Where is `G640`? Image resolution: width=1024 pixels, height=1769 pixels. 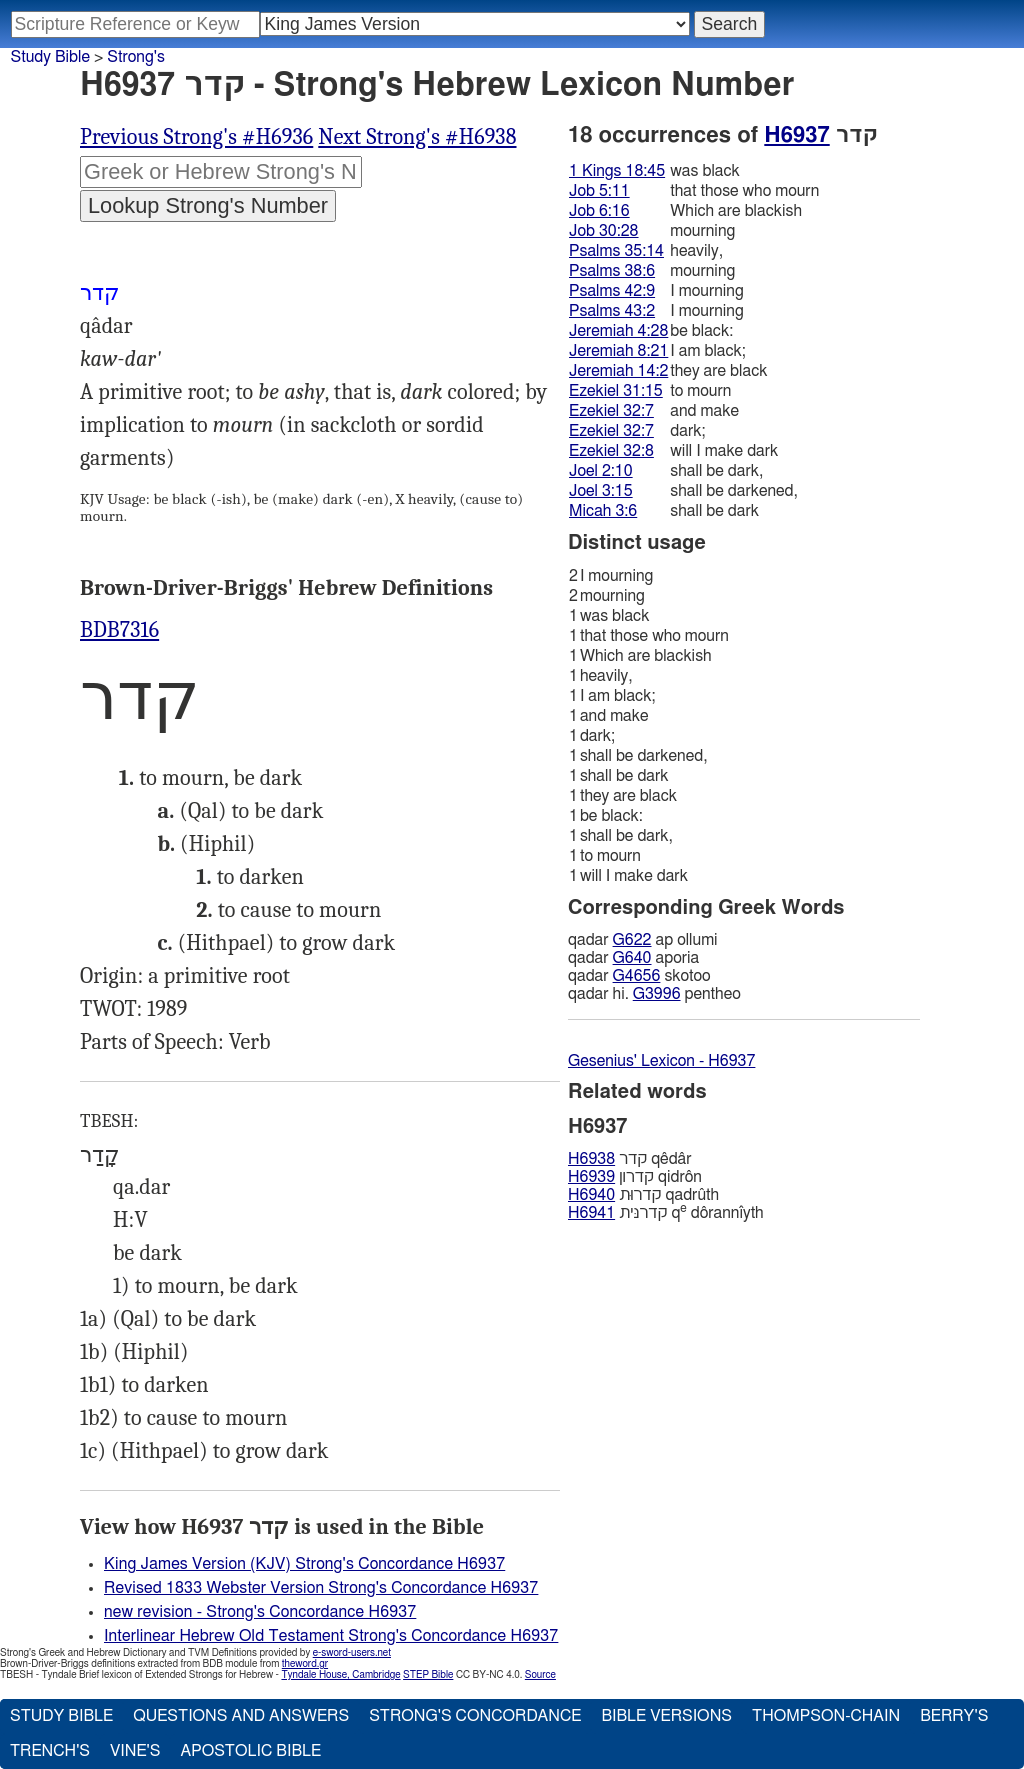 G640 is located at coordinates (632, 958).